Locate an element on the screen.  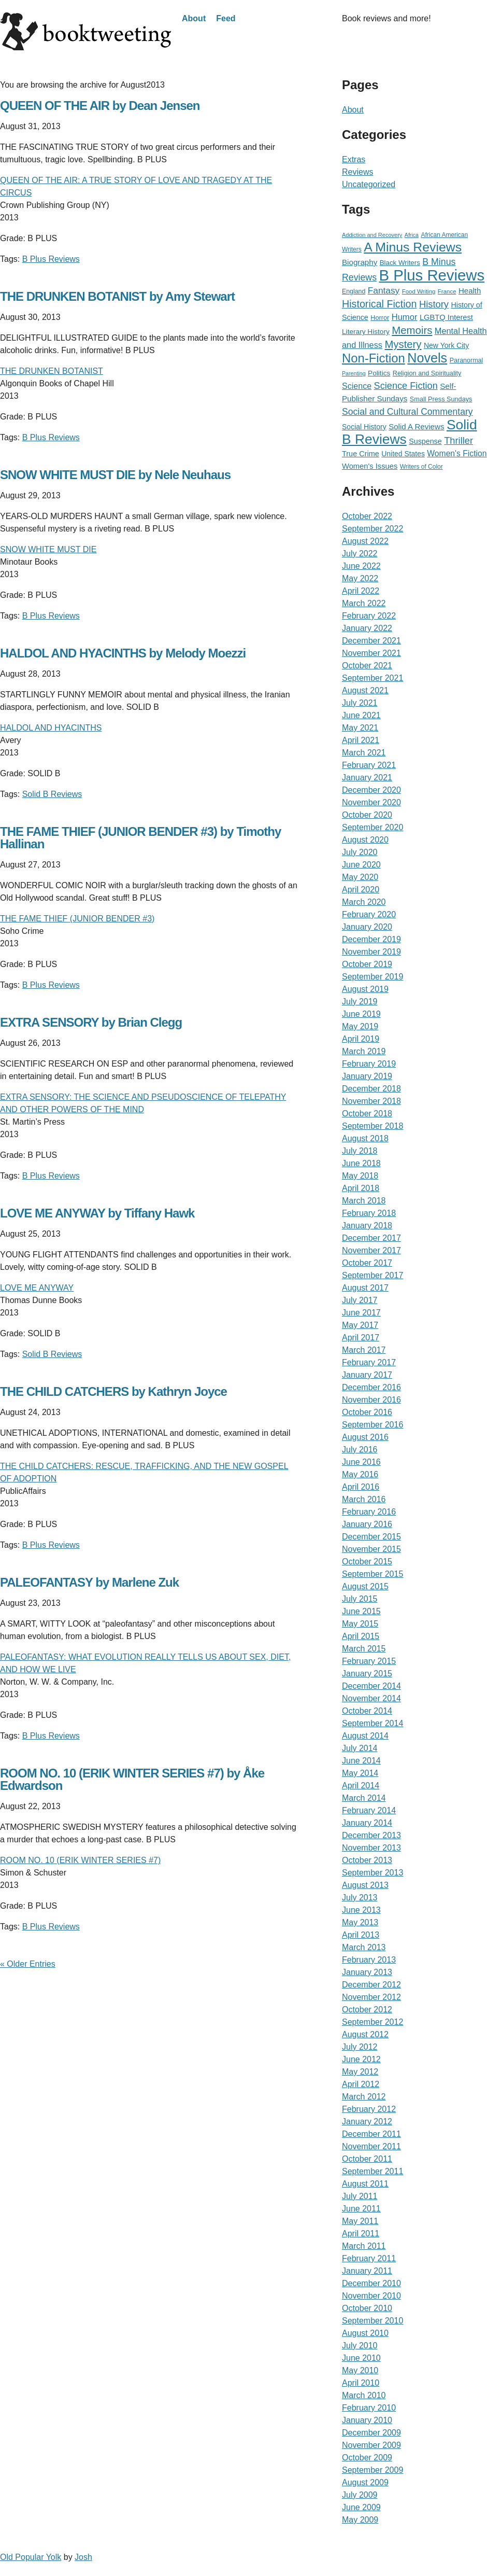
August 2022 is located at coordinates (365, 541).